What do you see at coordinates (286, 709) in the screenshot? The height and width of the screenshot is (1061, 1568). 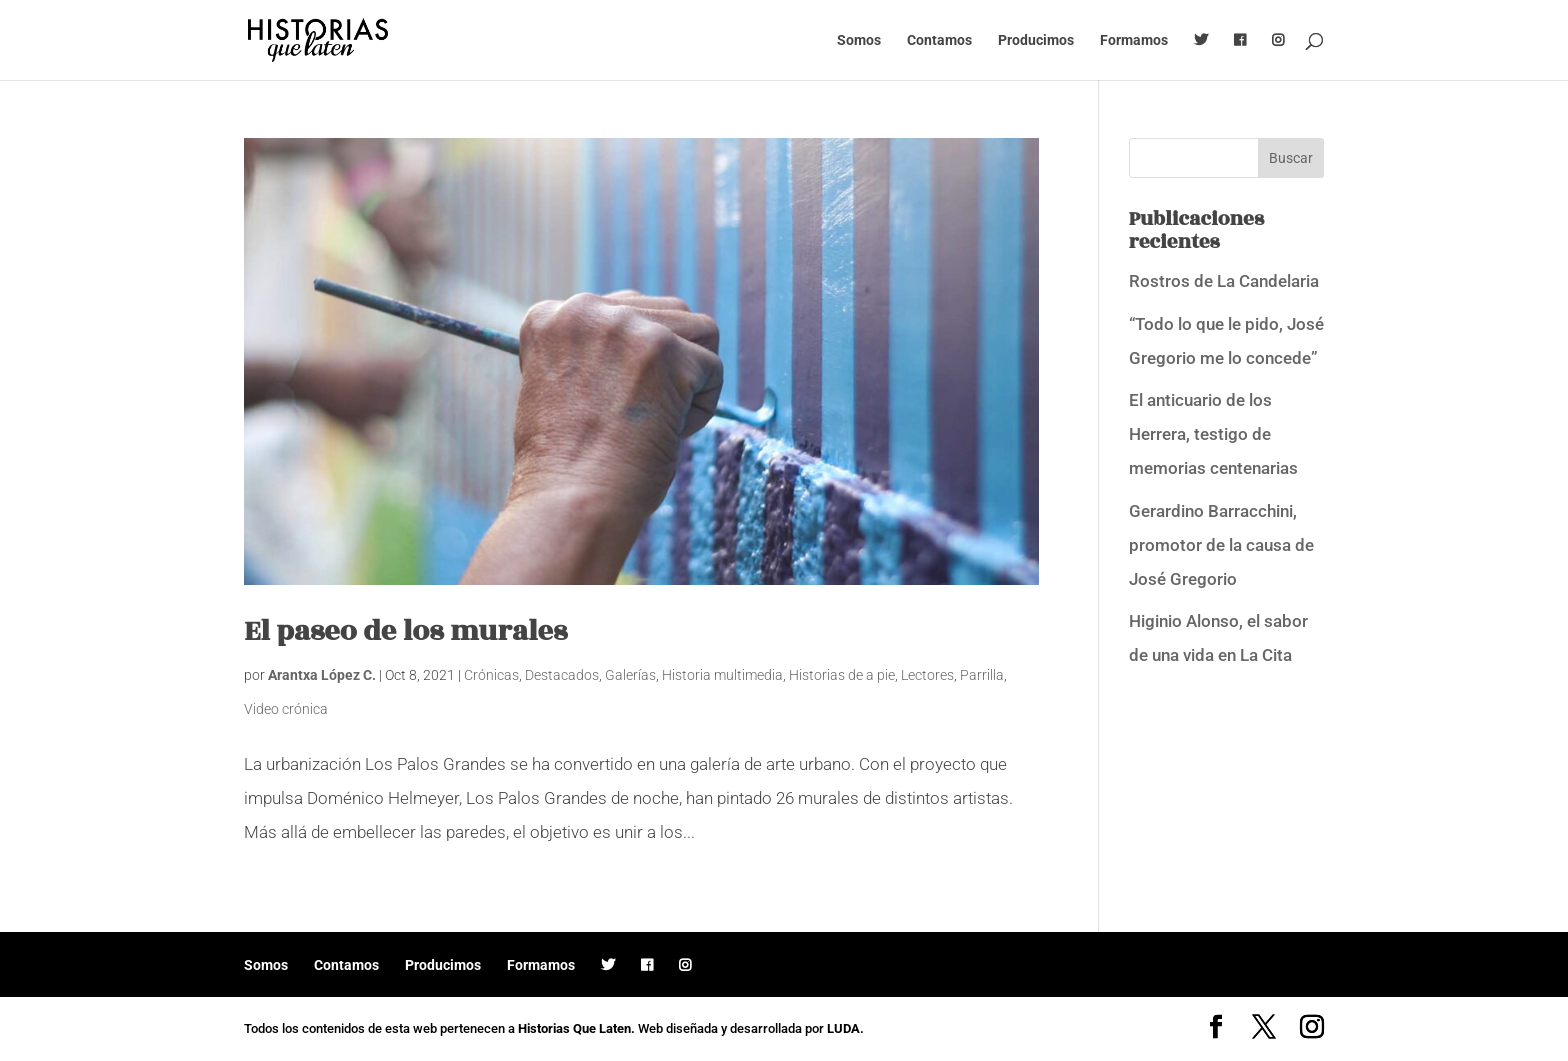 I see `Video crónica` at bounding box center [286, 709].